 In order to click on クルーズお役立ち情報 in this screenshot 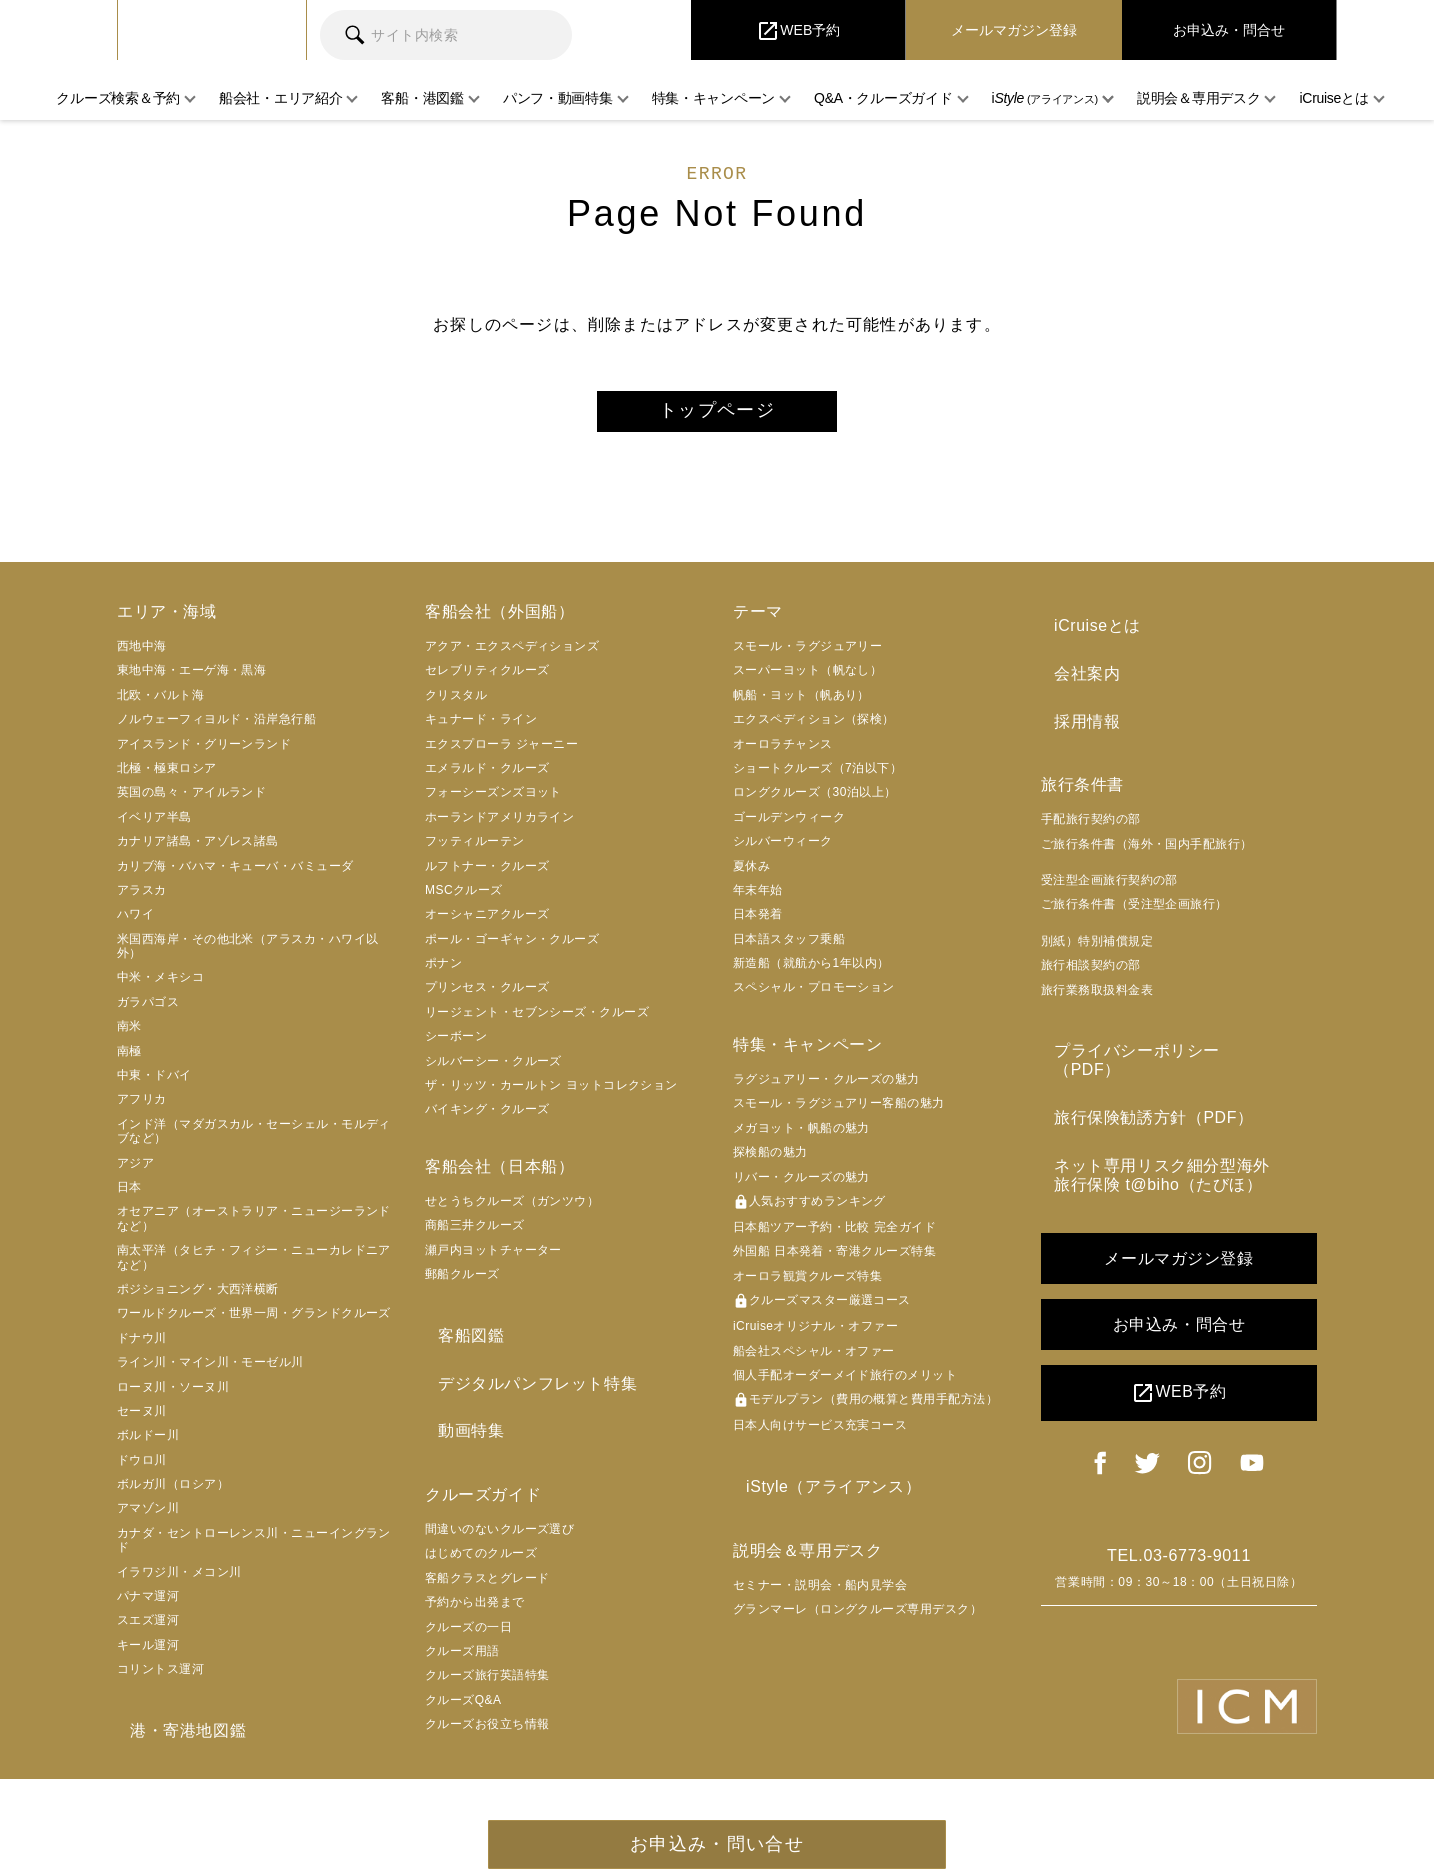, I will do `click(487, 1707)`.